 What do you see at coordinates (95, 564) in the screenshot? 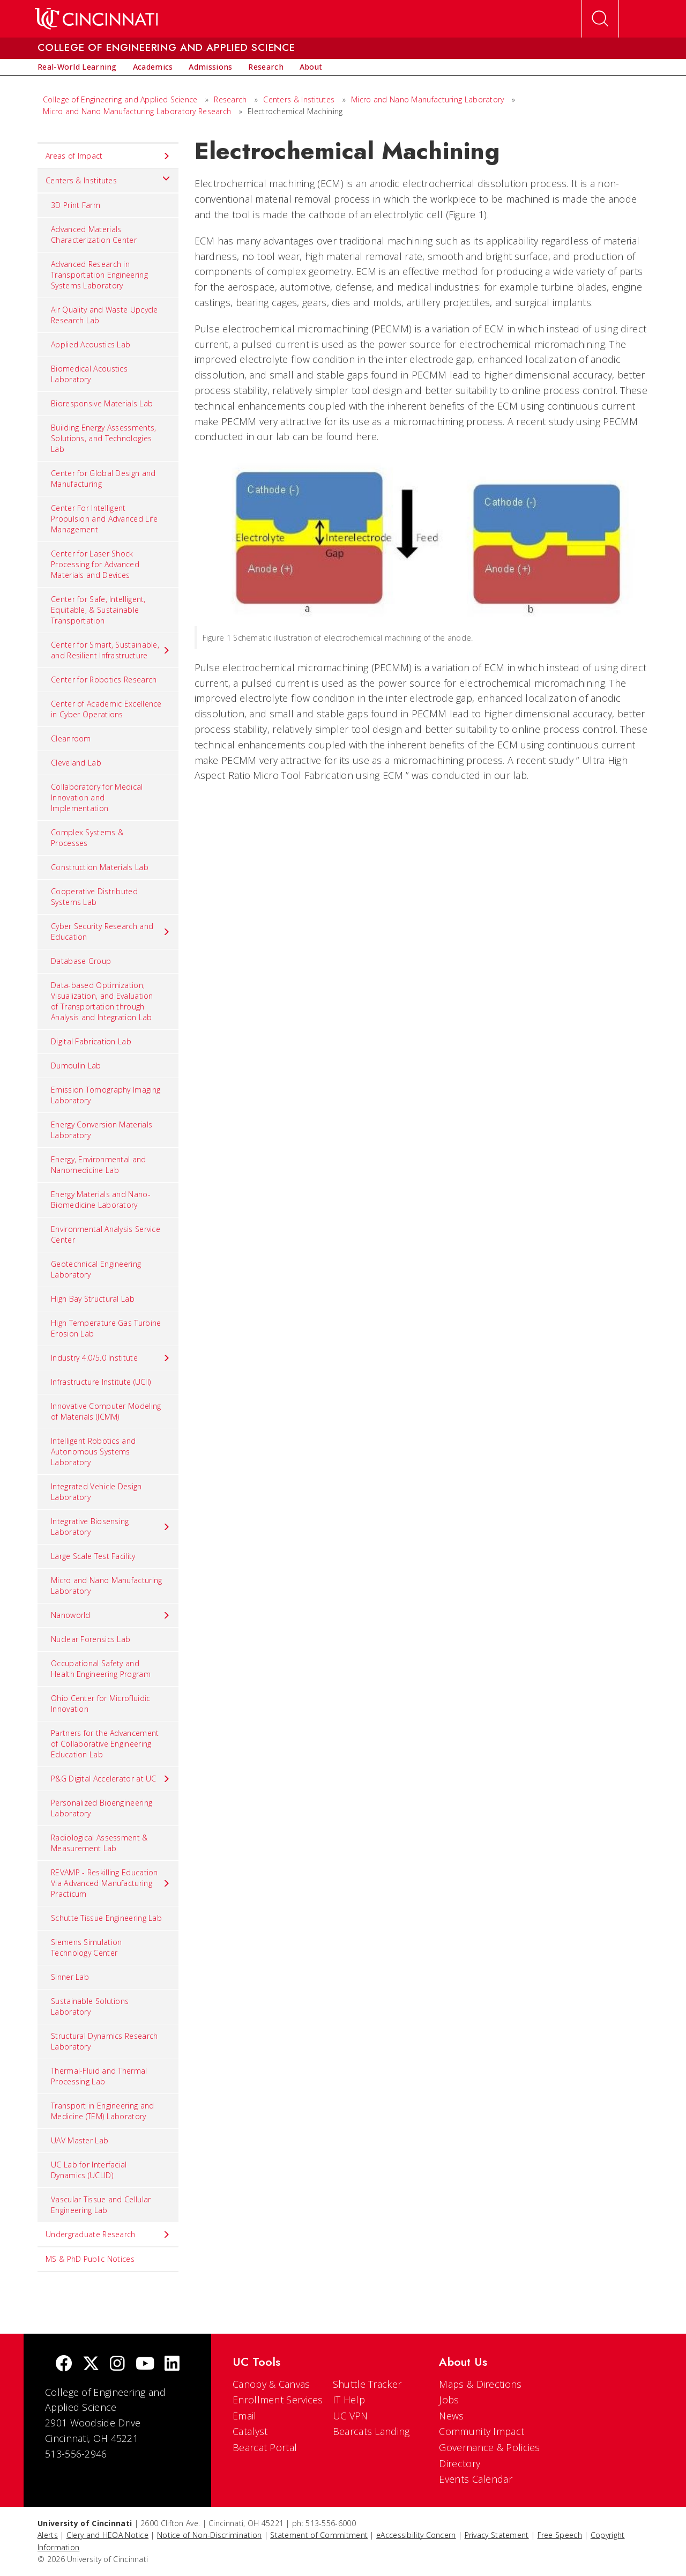
I see `Center for Laser Shock Processing for Advanced Materials and Devices [menuitem]` at bounding box center [95, 564].